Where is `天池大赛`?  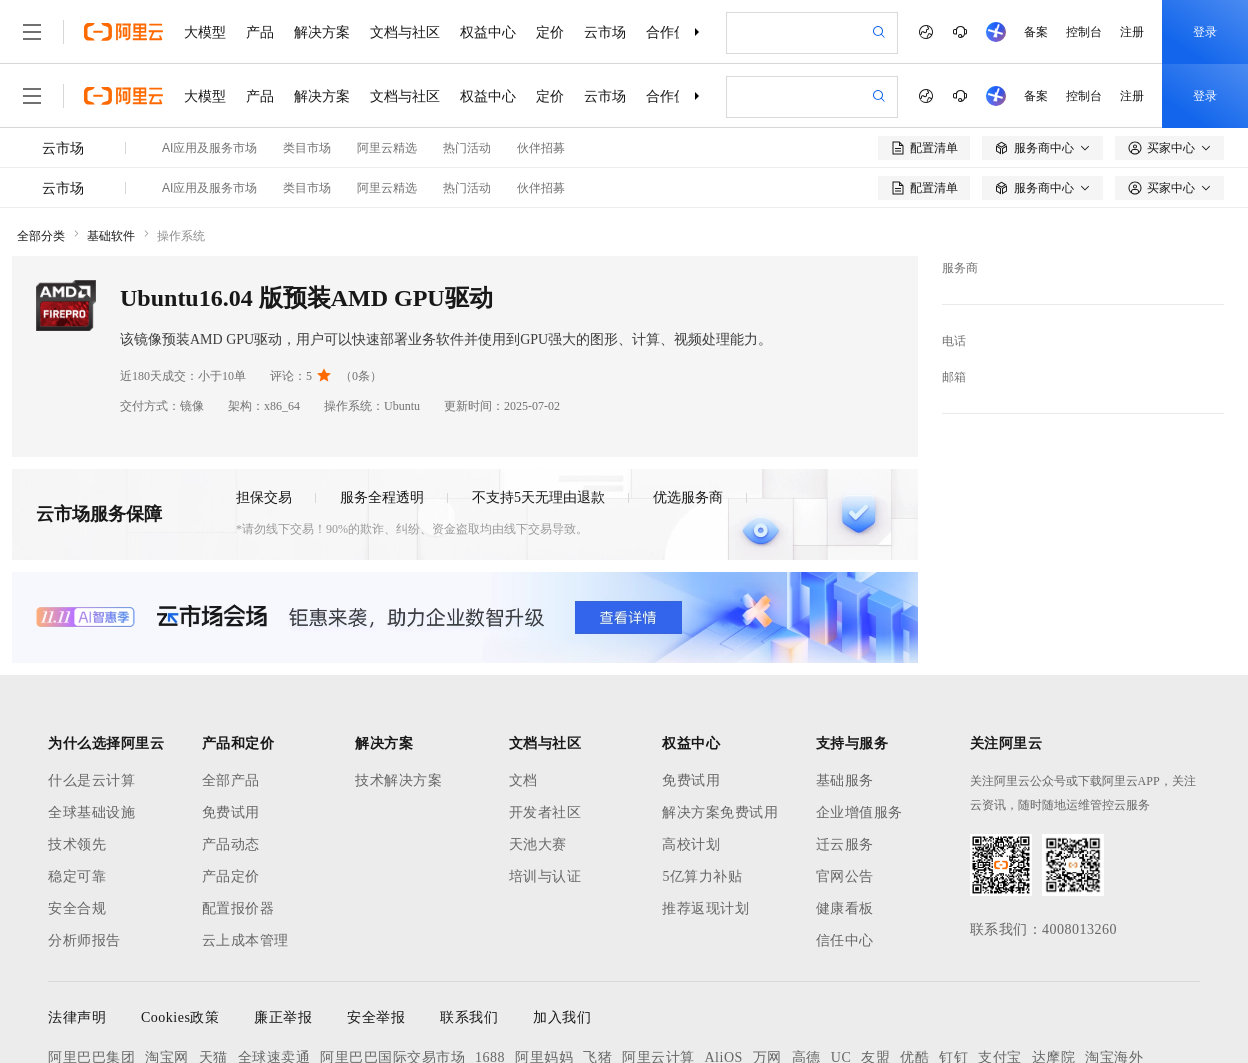
天池大赛 is located at coordinates (538, 844).